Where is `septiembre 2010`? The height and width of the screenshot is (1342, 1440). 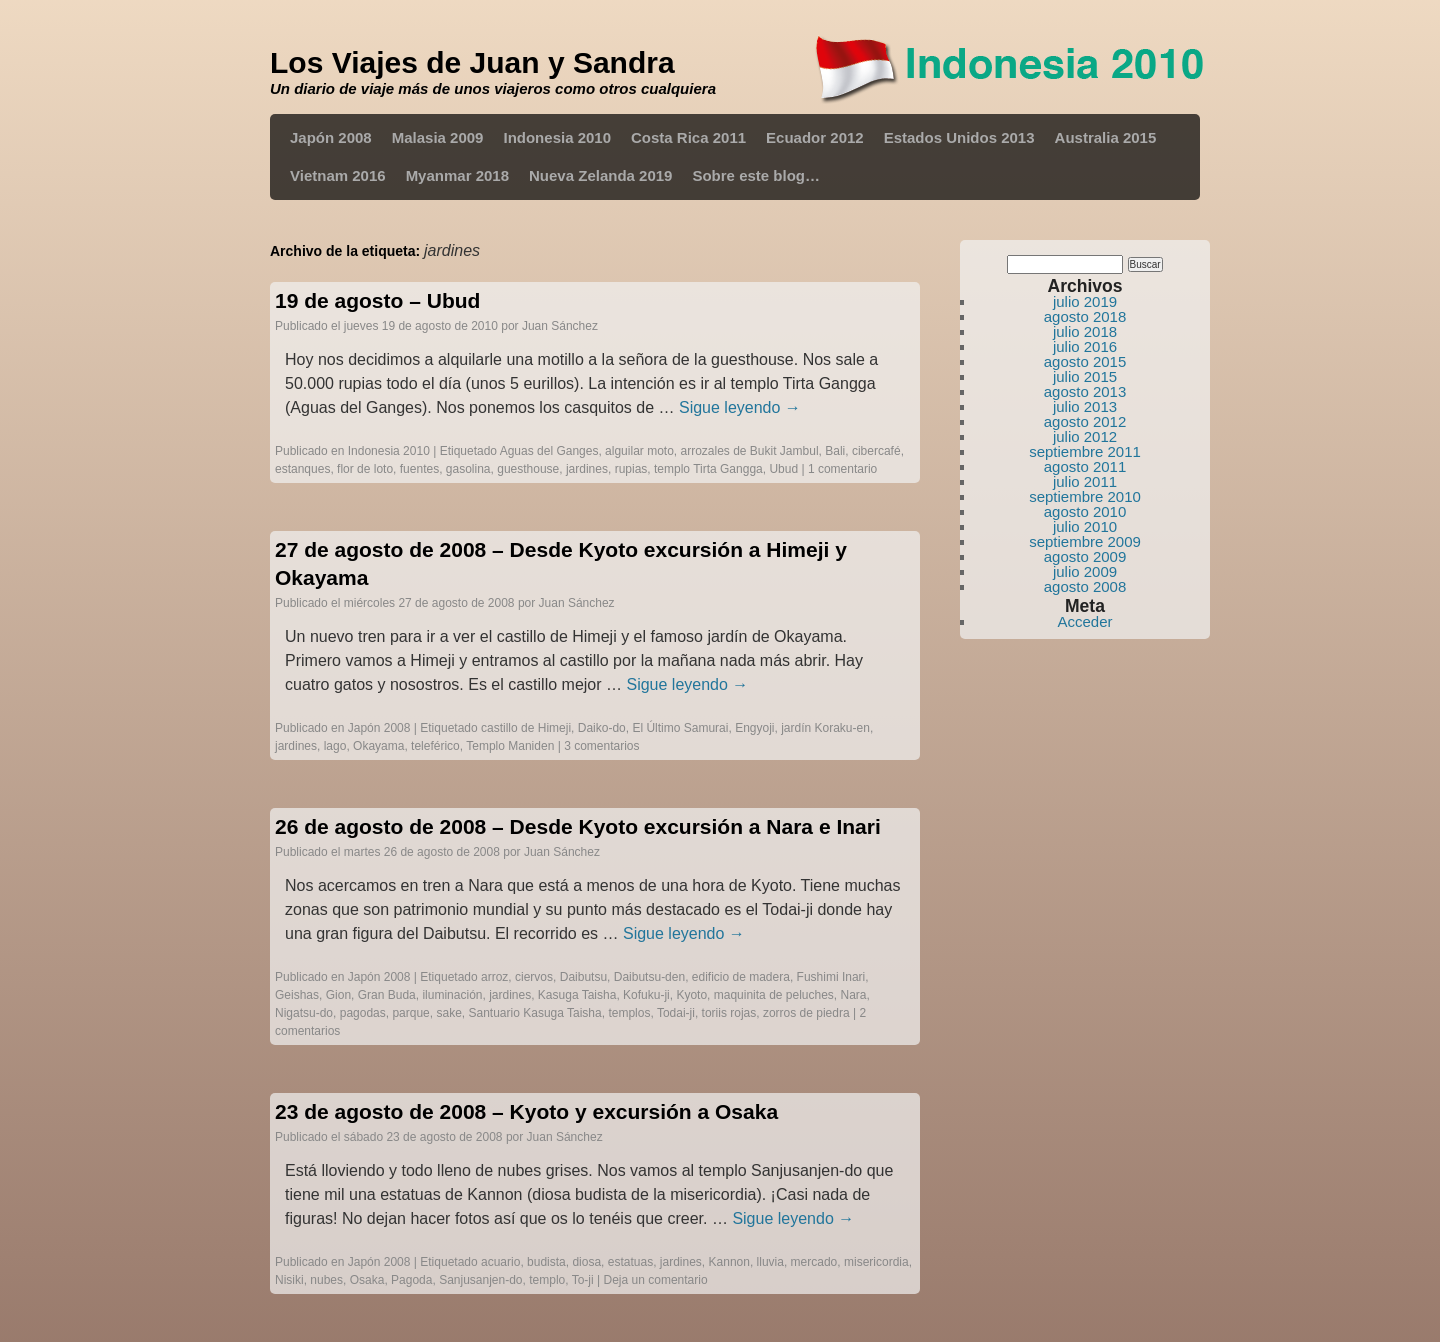 septiembre 2010 is located at coordinates (1085, 496).